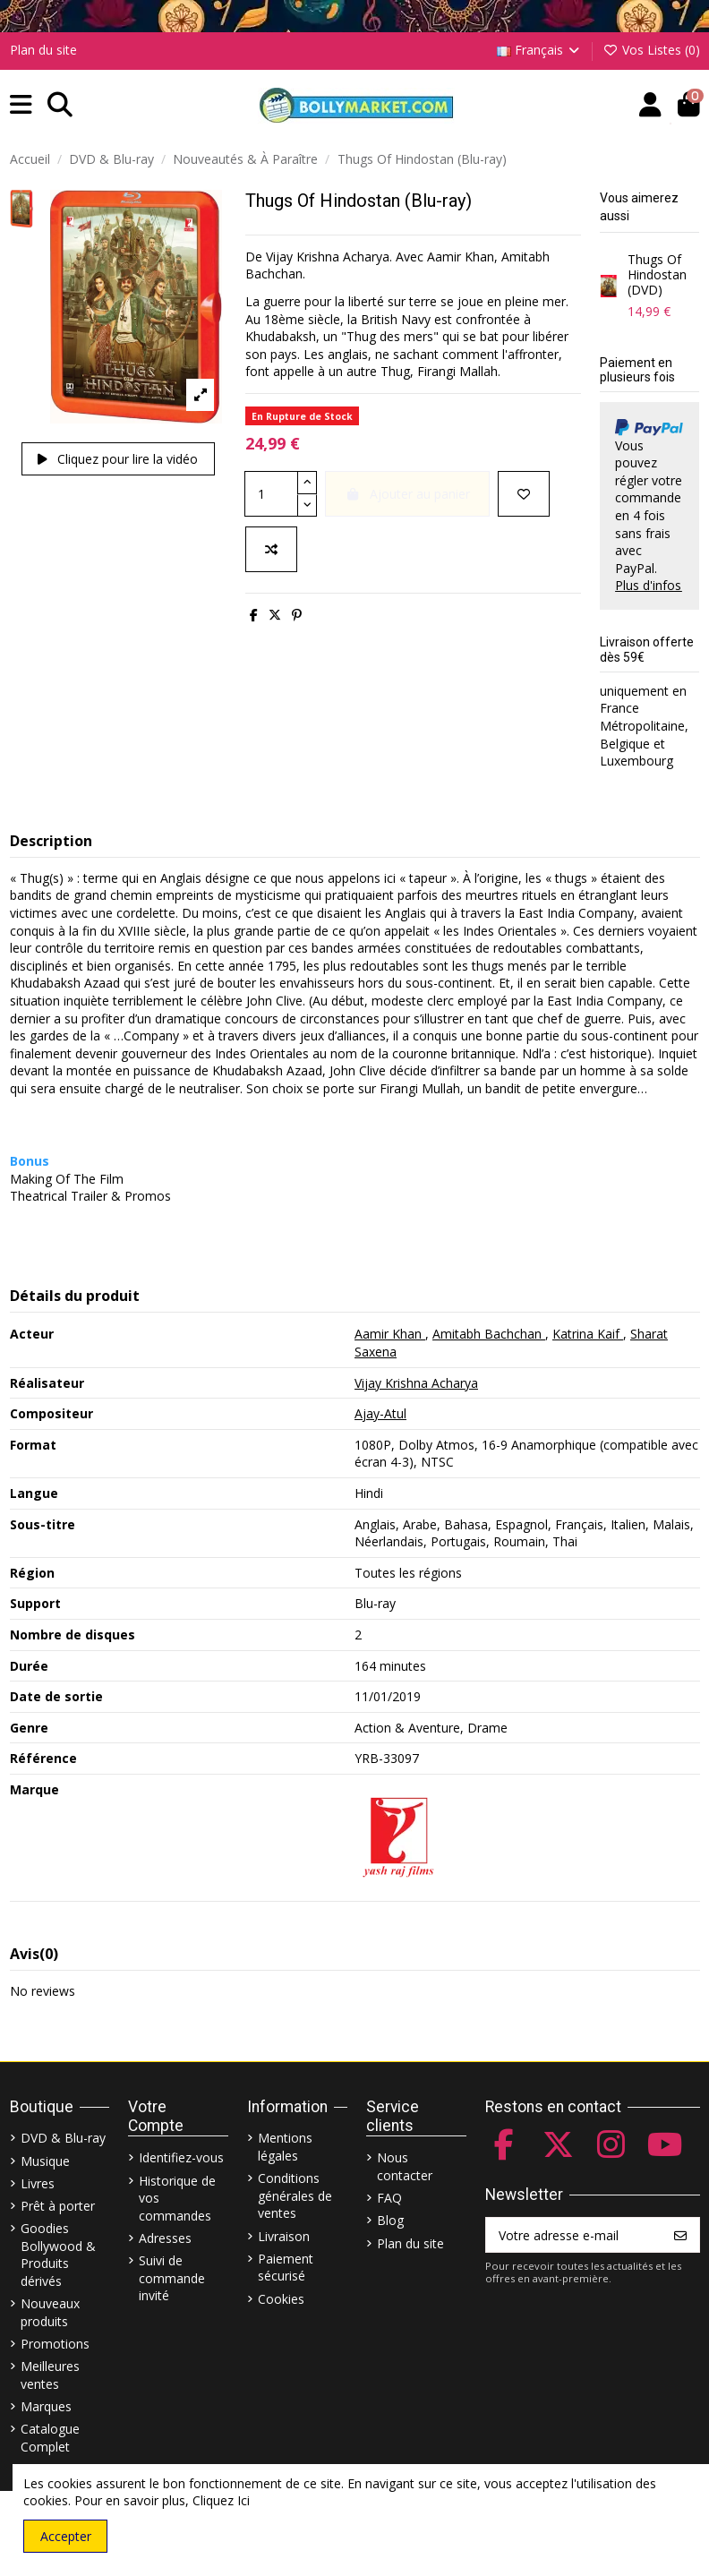 This screenshot has width=709, height=2576. What do you see at coordinates (651, 49) in the screenshot?
I see `Vos Listes ()` at bounding box center [651, 49].